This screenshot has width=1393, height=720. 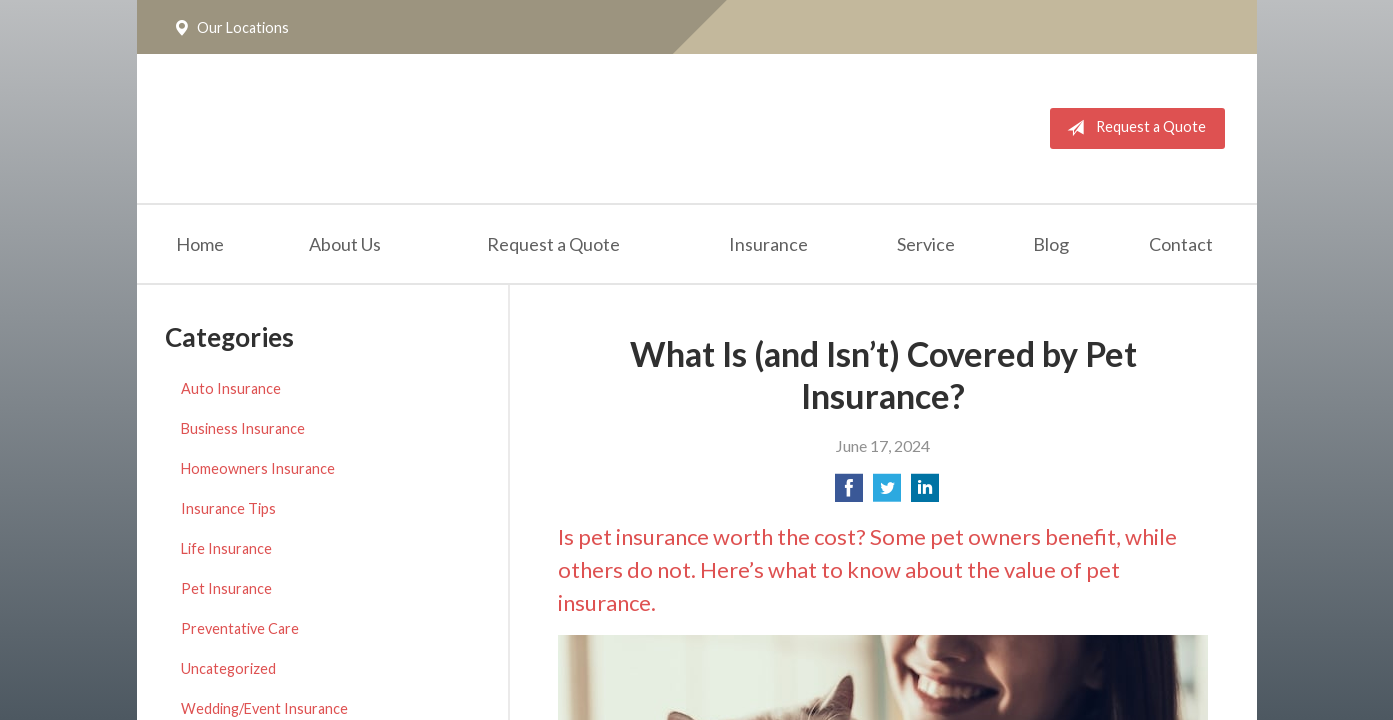 I want to click on The Insurance Place, Inc., so click(x=419, y=128).